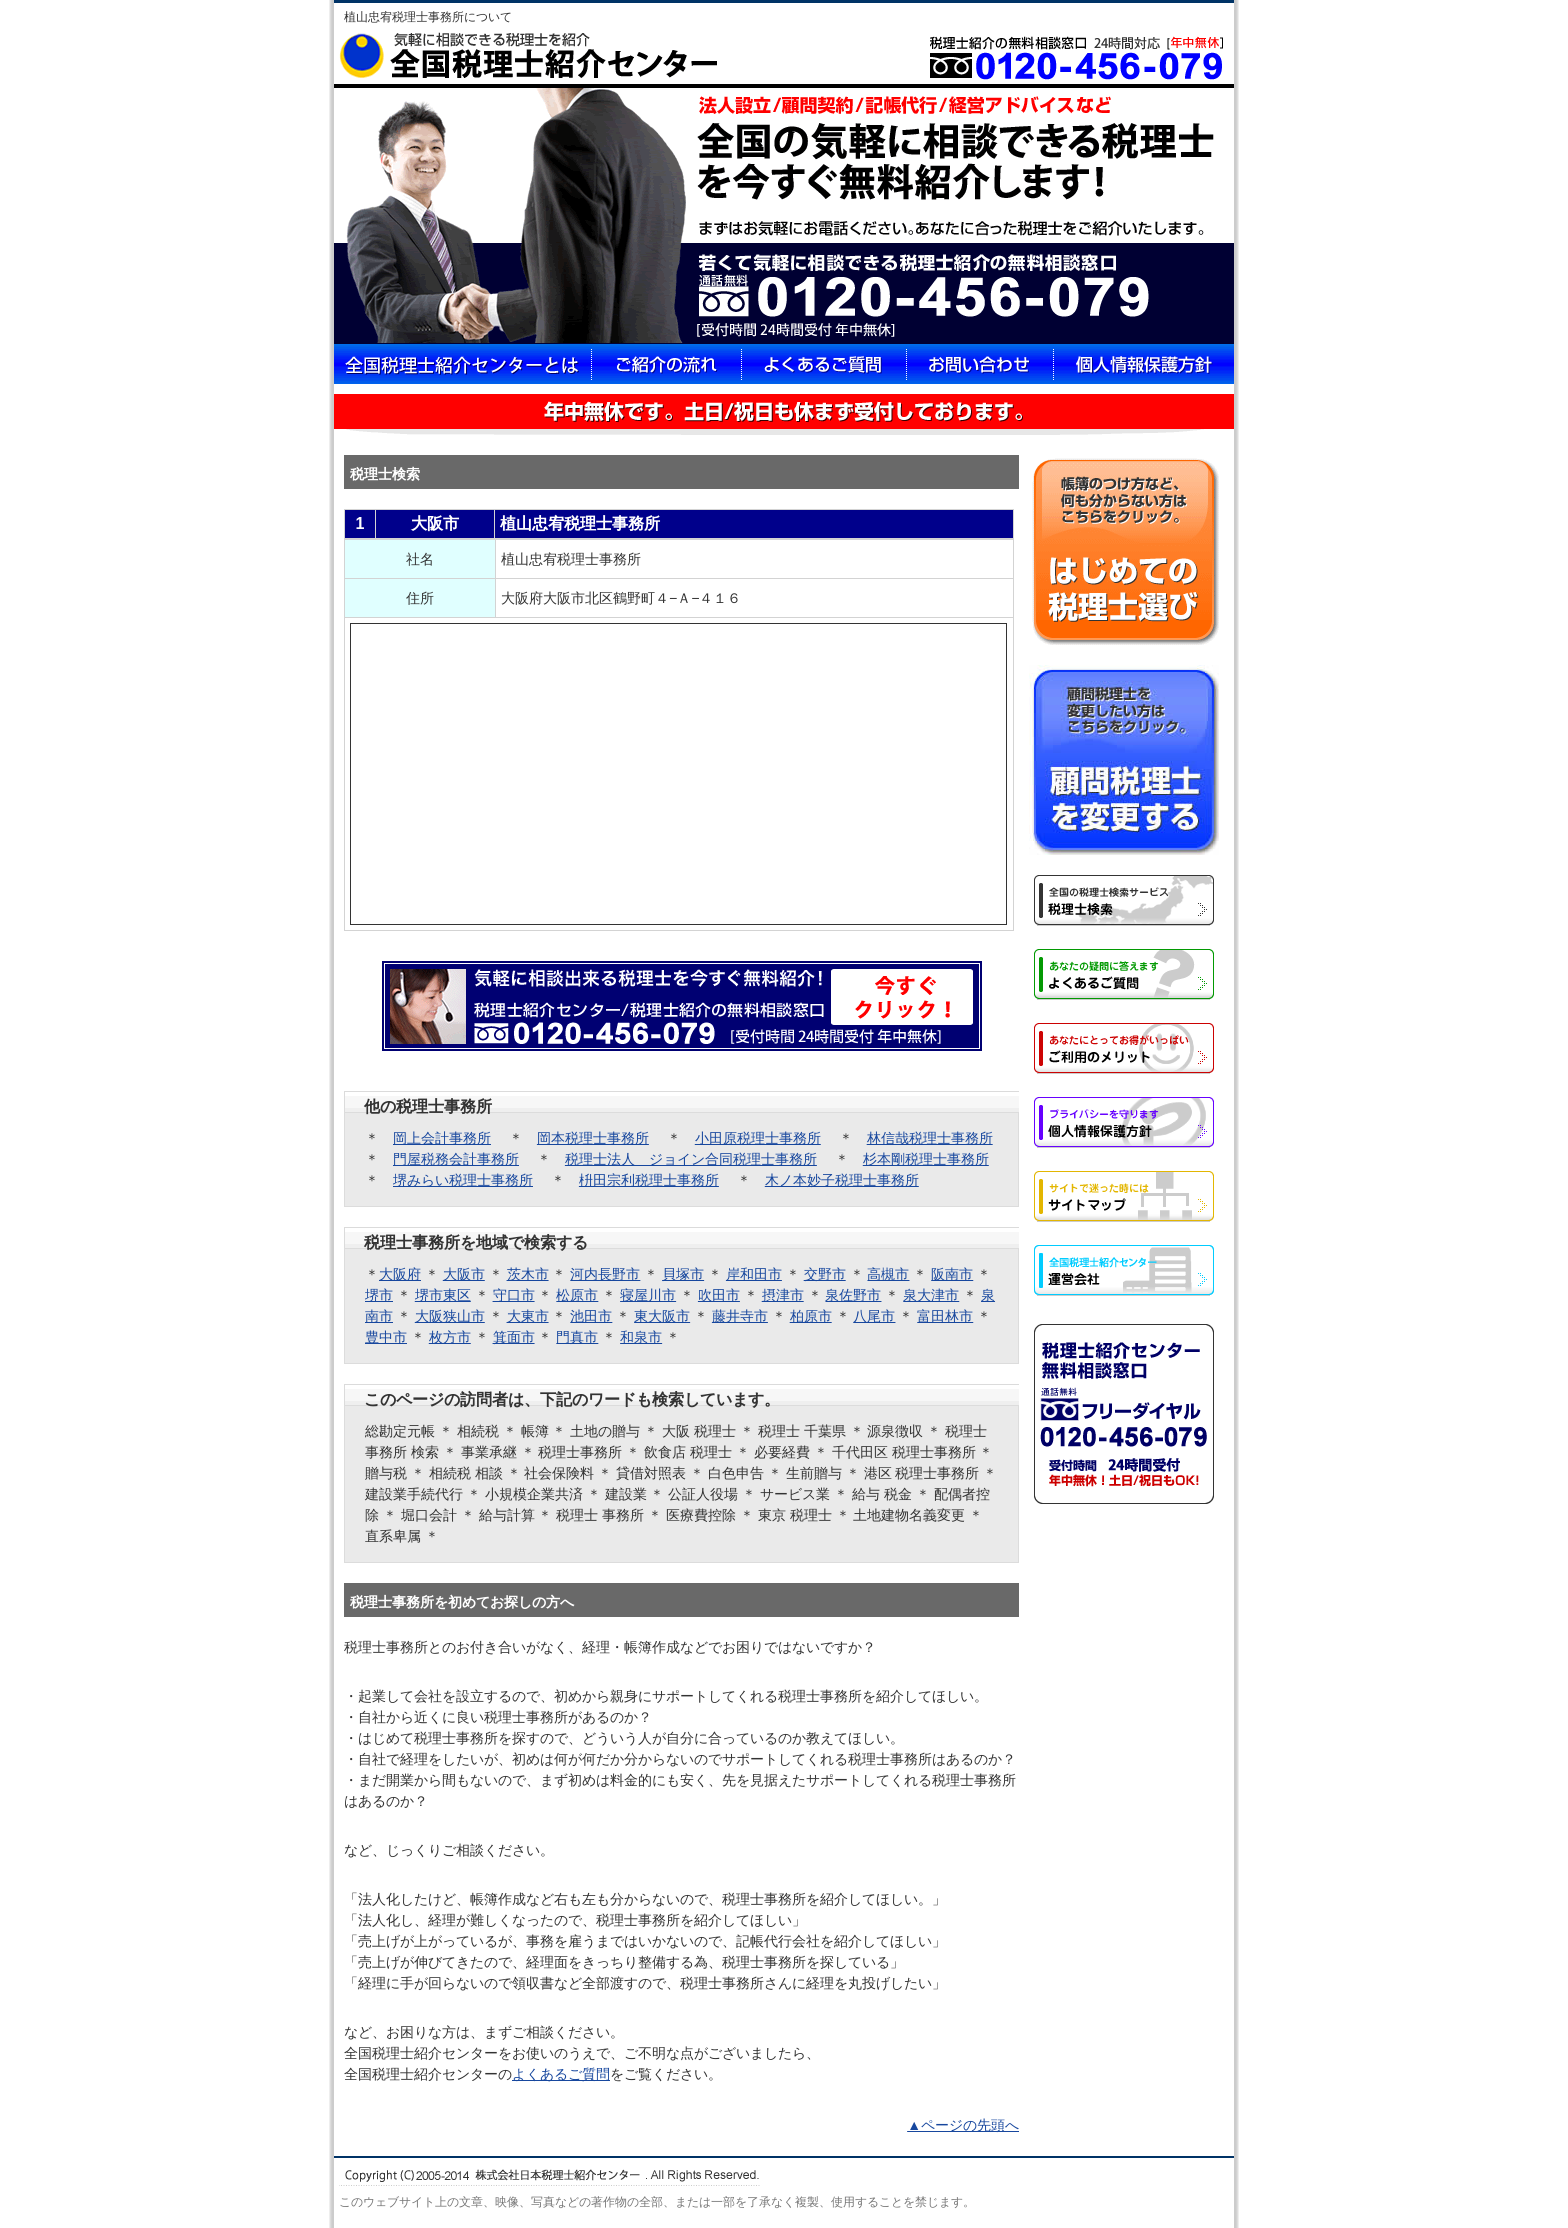 The image size is (1568, 2228). What do you see at coordinates (874, 1316) in the screenshot?
I see `八尾市` at bounding box center [874, 1316].